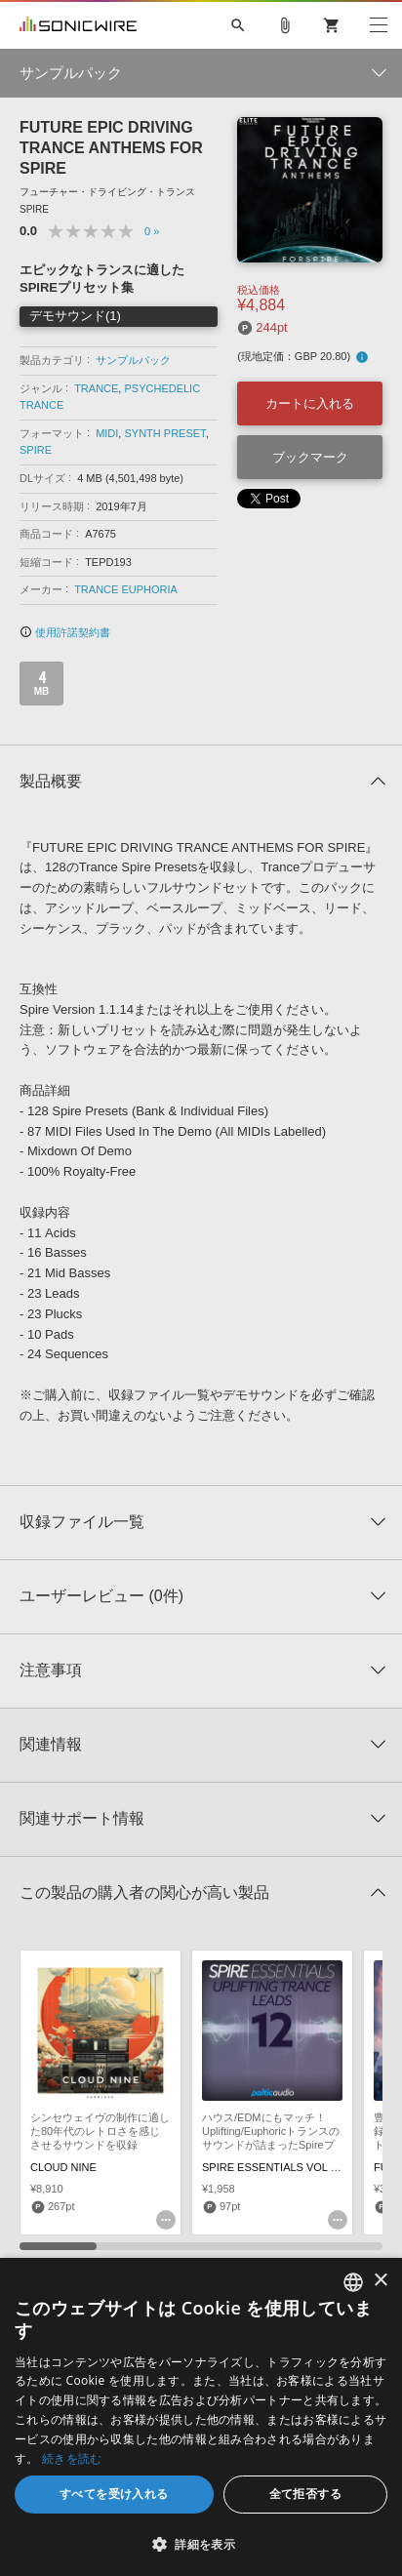 Image resolution: width=402 pixels, height=2576 pixels. I want to click on ブックマーク, so click(310, 457).